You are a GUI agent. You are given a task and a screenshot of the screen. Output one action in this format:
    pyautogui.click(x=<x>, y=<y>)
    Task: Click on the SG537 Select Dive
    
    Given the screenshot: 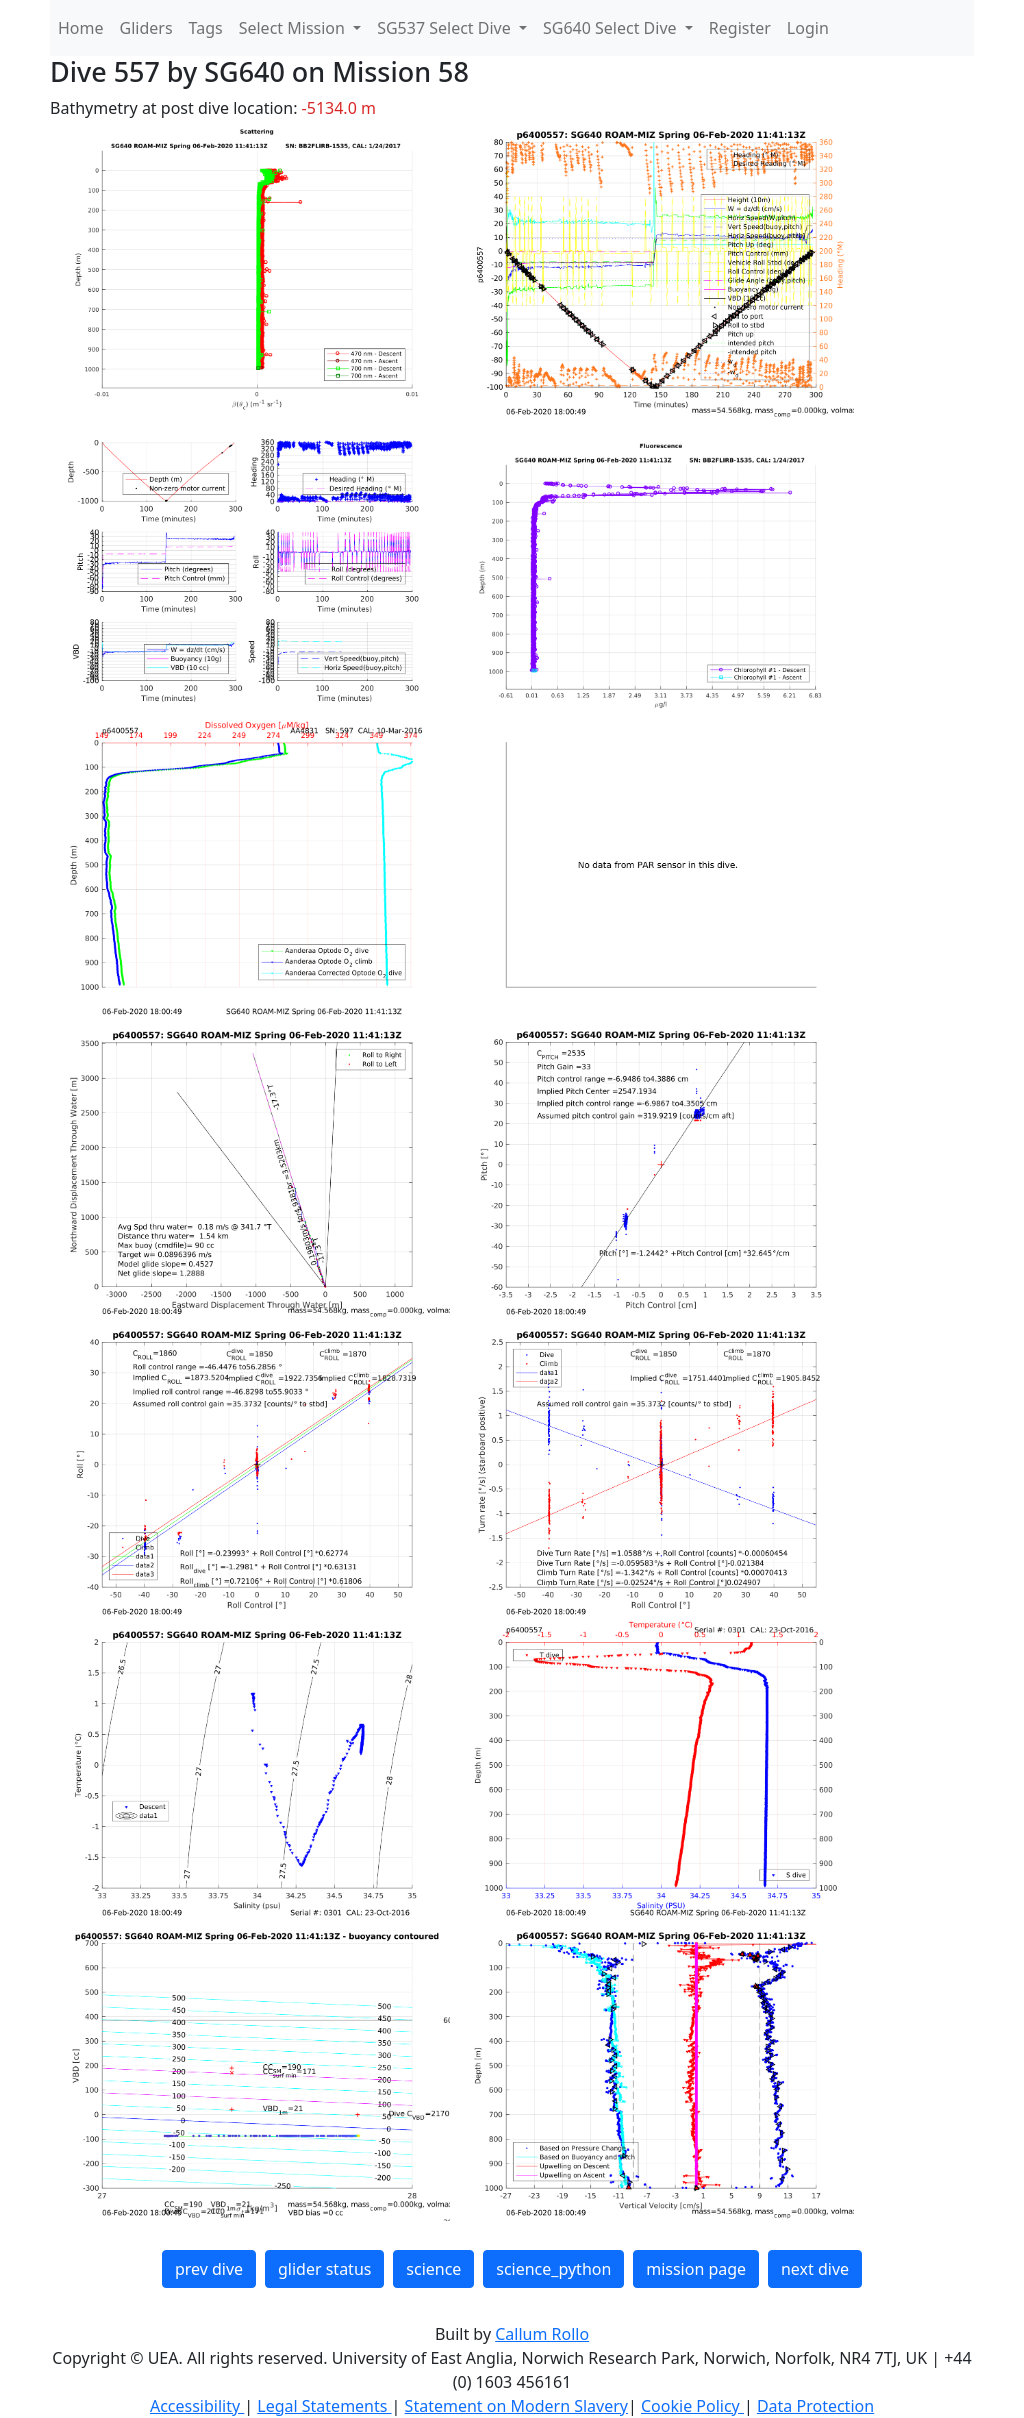 What is the action you would take?
    pyautogui.click(x=446, y=28)
    